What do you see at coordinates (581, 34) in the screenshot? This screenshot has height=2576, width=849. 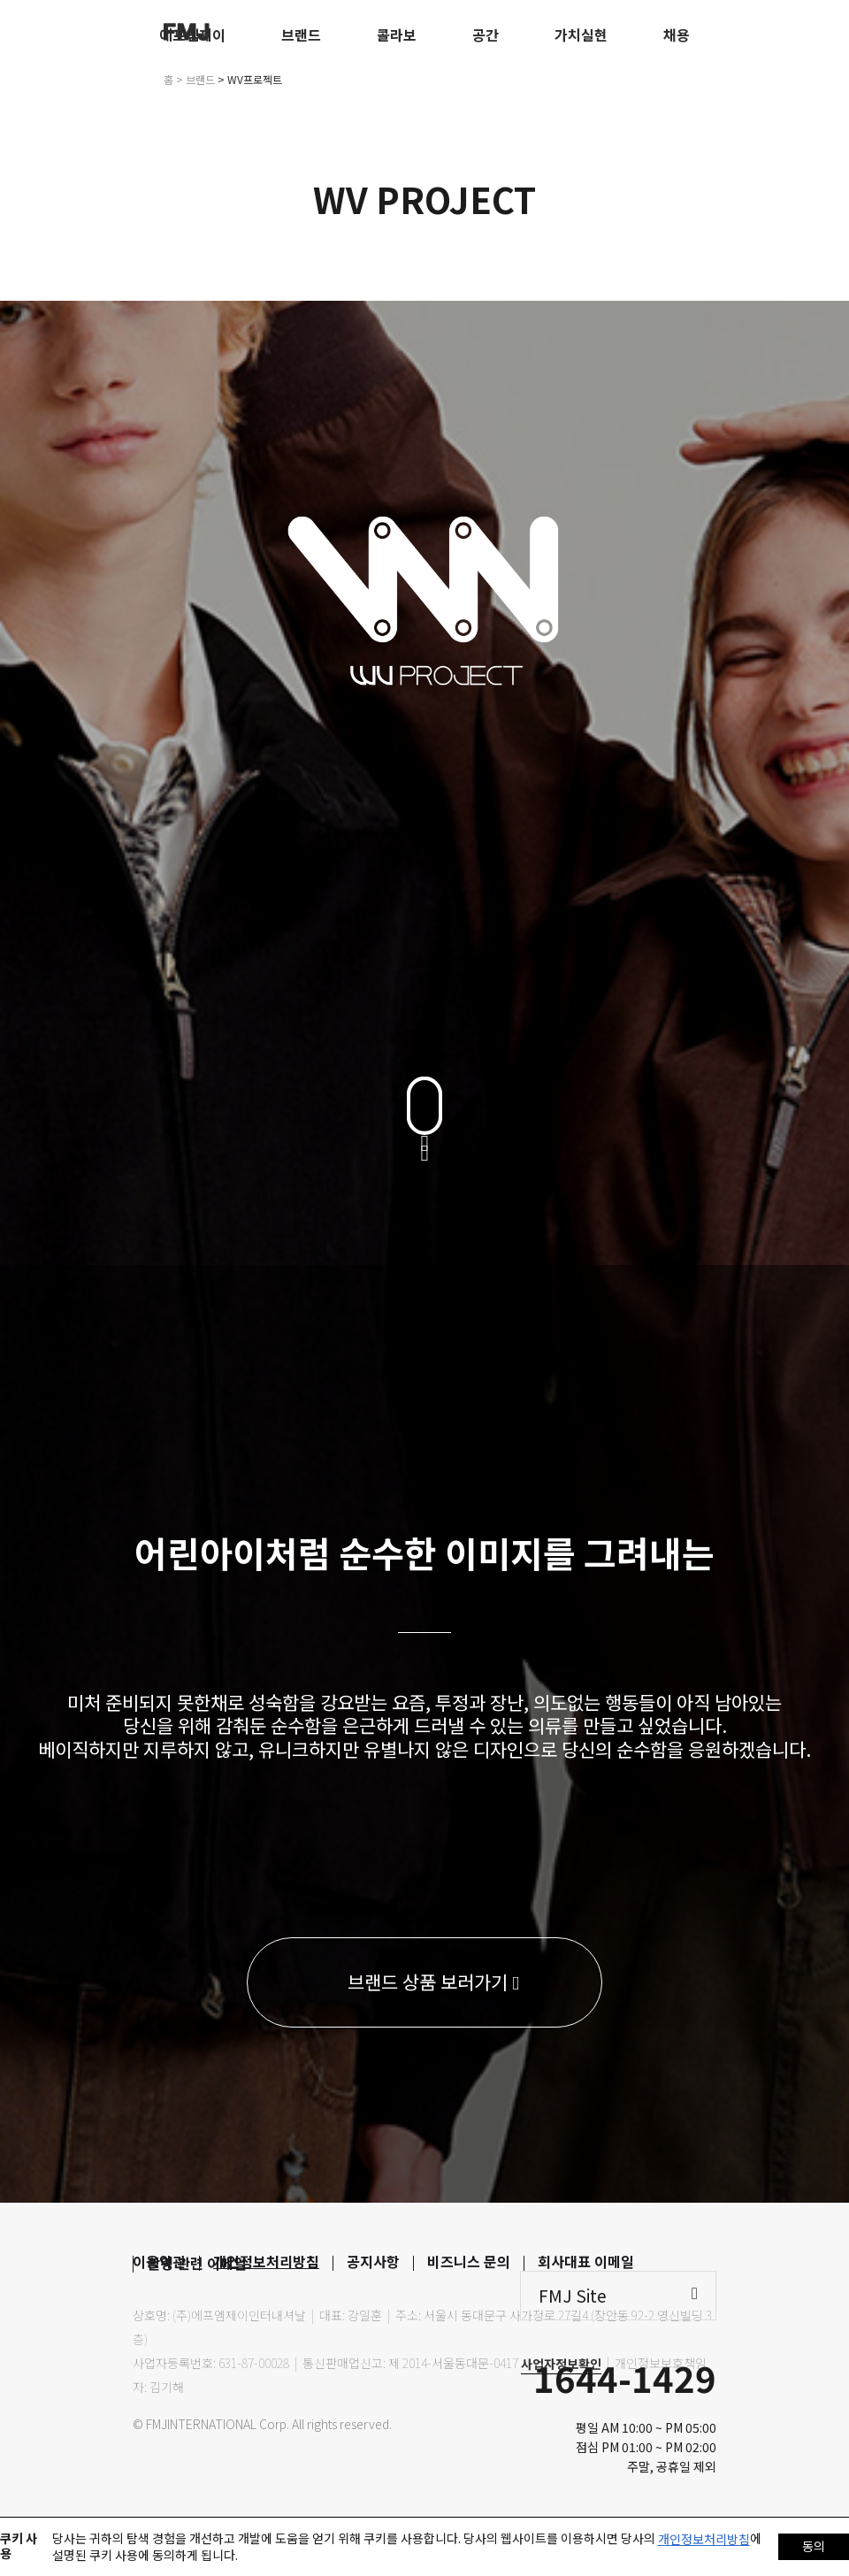 I see `가치실현` at bounding box center [581, 34].